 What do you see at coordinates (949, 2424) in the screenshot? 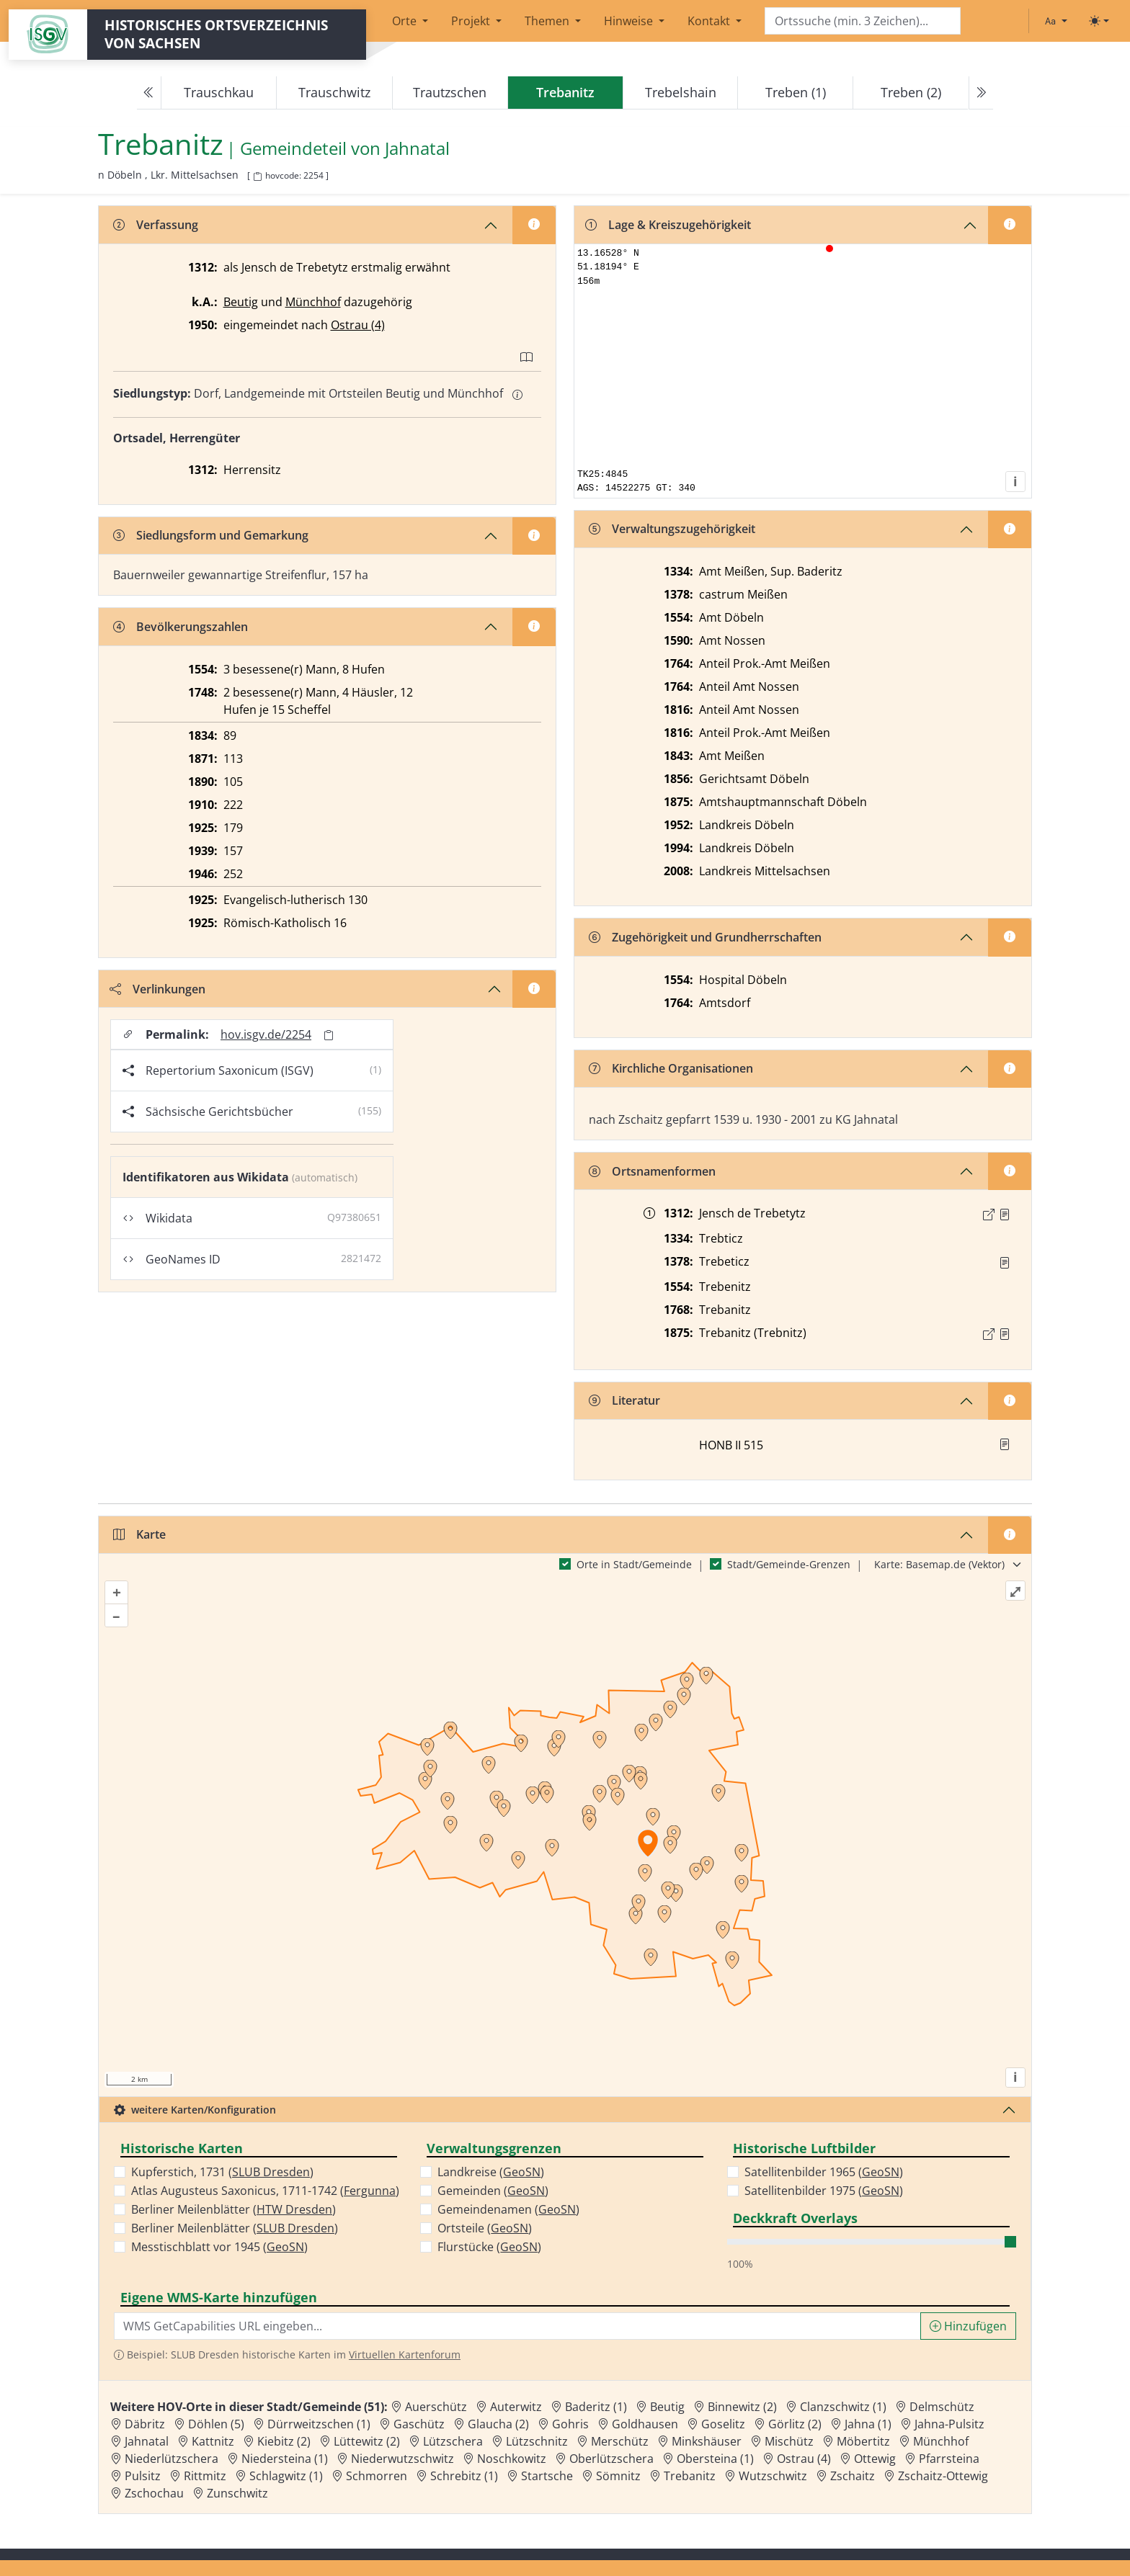
I see `Jahna-Pulsitz [Zur Ortsseite von Jahna-Pulsitz]` at bounding box center [949, 2424].